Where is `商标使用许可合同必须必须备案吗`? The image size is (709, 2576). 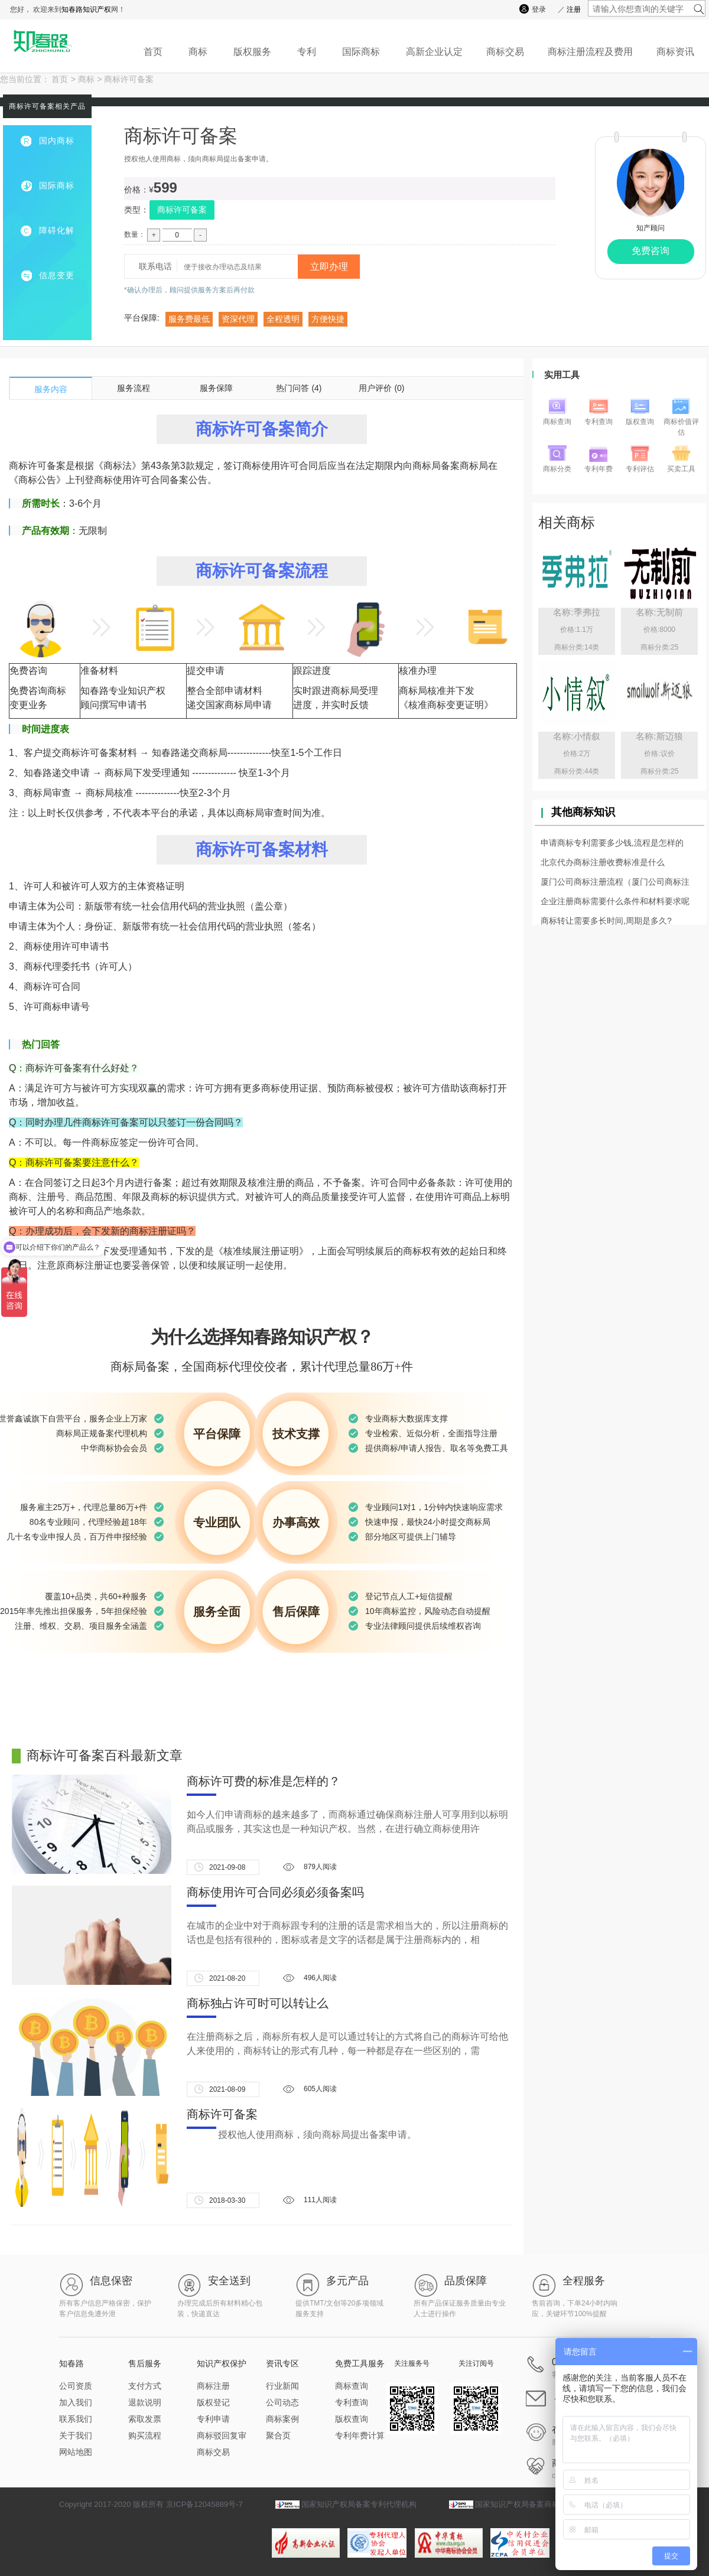
商标使用许可合同必须必须备案吗 is located at coordinates (275, 1892).